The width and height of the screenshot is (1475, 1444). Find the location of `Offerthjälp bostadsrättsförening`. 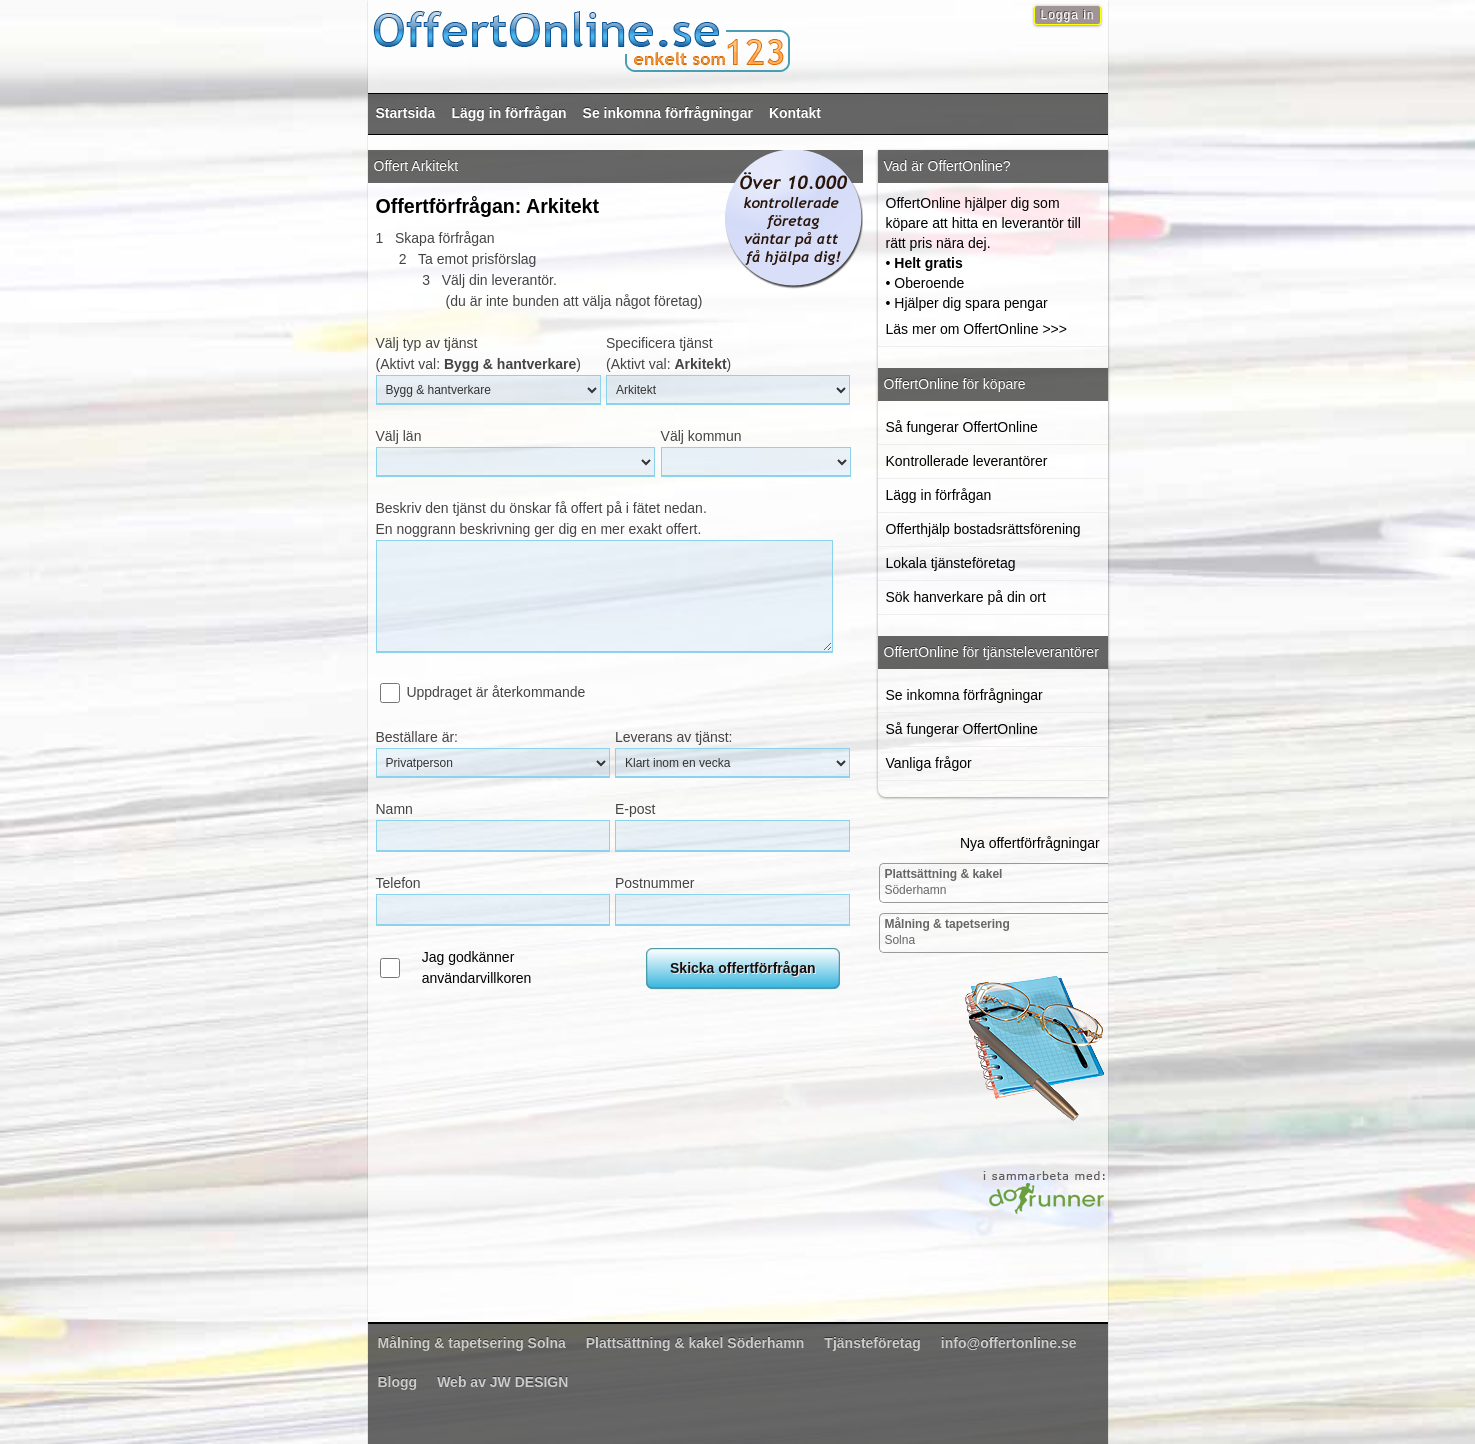

Offerthjälp bostadsrättsförening is located at coordinates (983, 529).